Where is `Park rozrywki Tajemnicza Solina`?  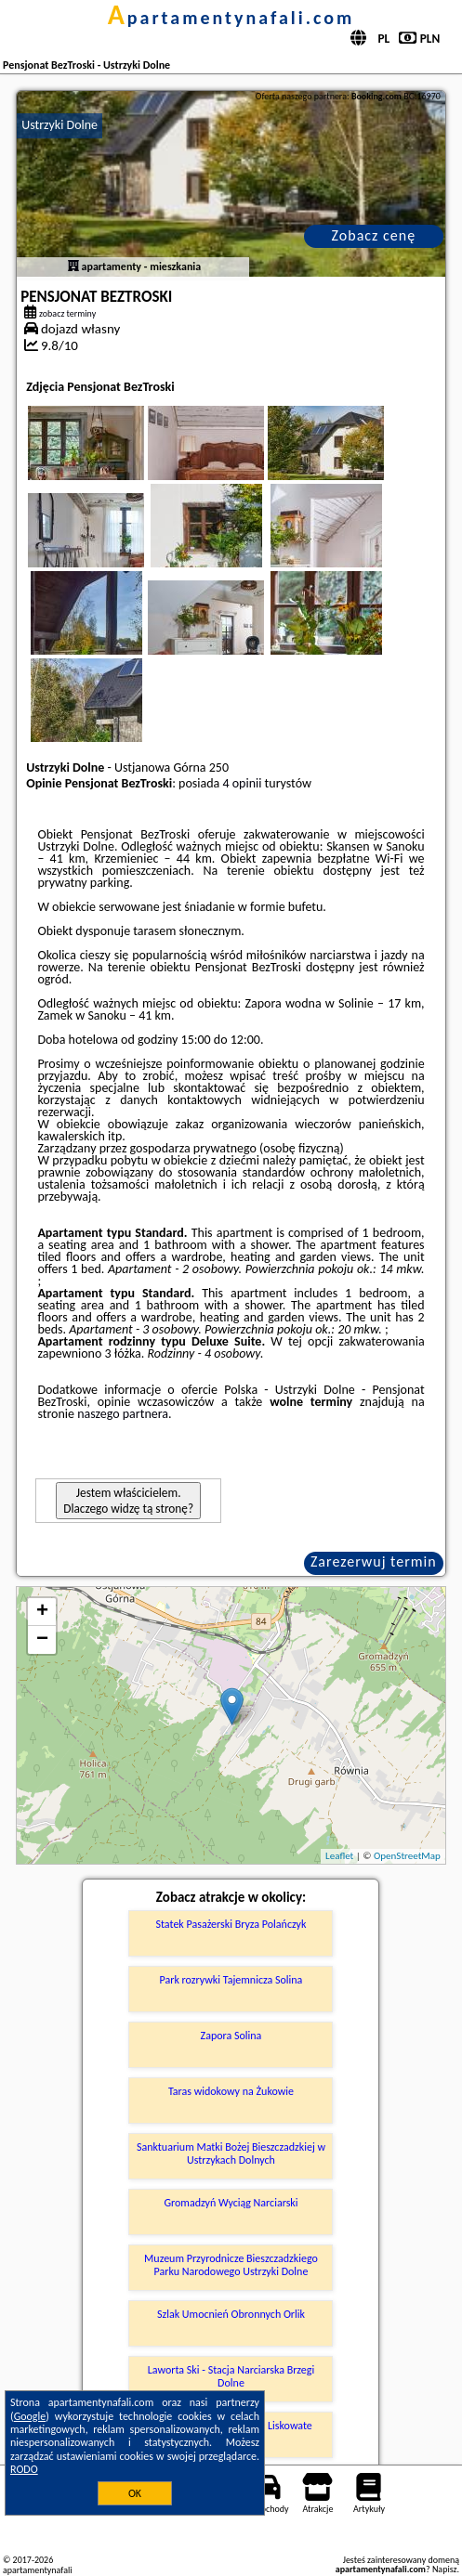 Park rozrywki Tajemnicza Solina is located at coordinates (231, 1979).